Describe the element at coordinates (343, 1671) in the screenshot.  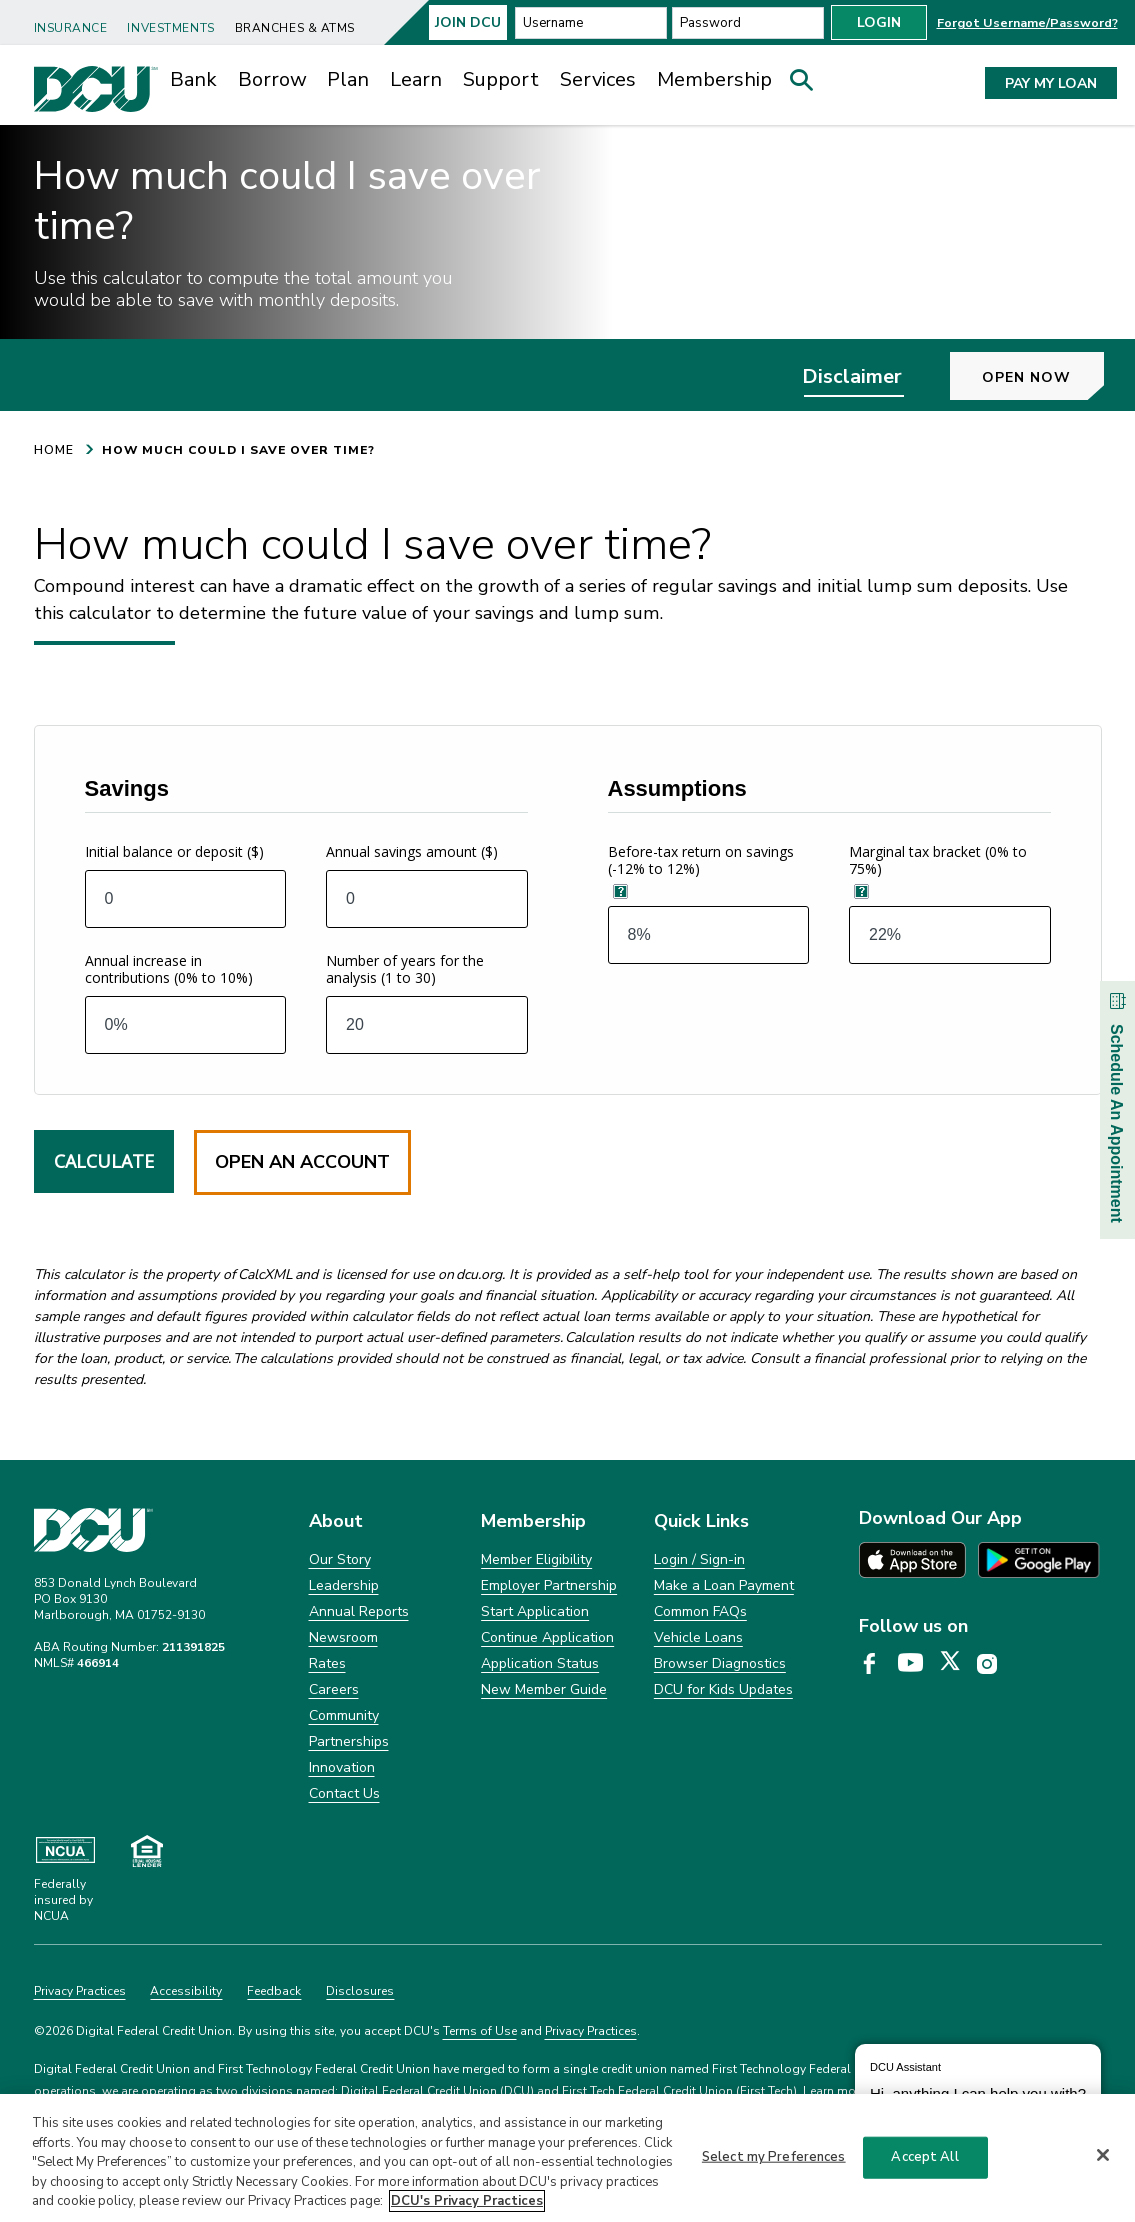
I see `Newsroom` at that location.